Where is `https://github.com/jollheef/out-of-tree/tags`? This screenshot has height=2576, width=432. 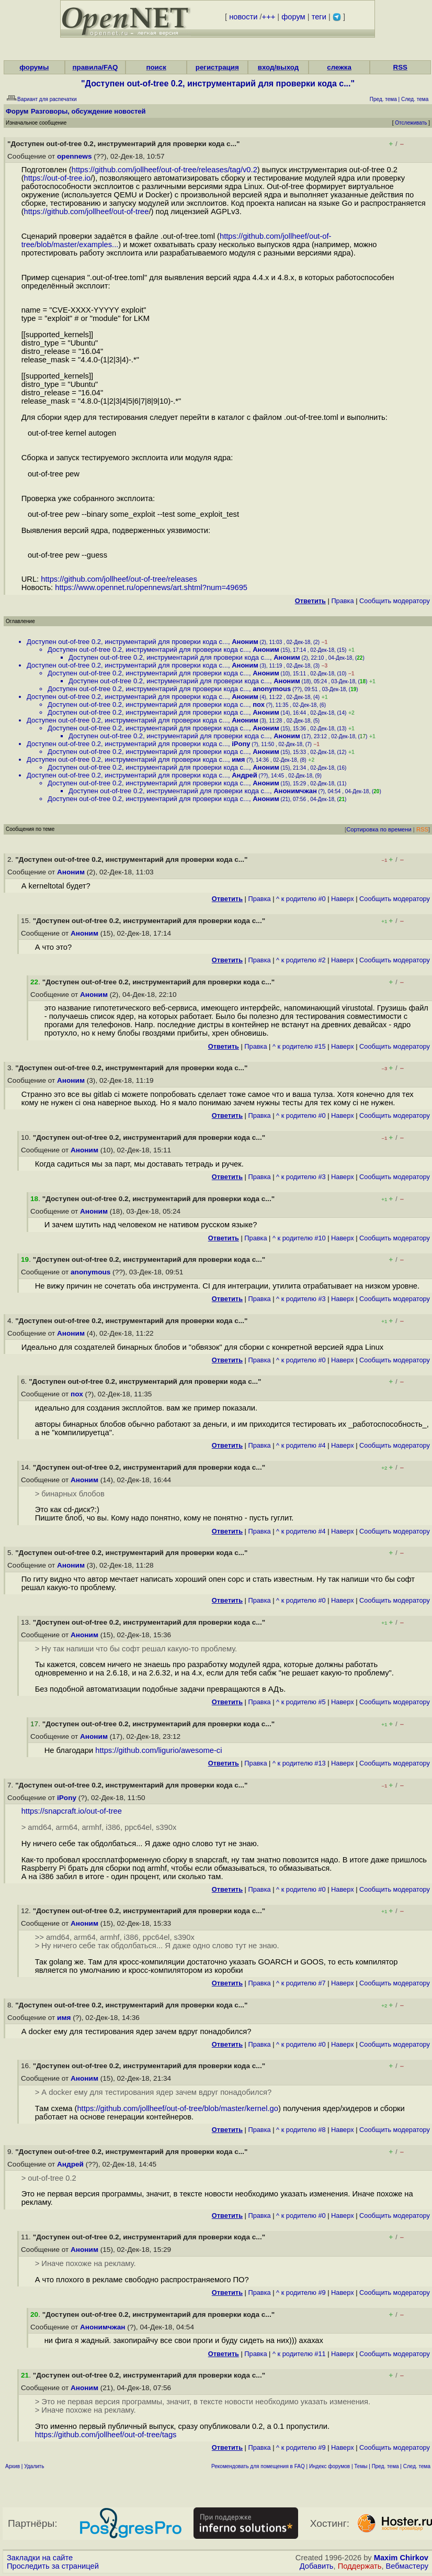
https://github.com/jollheef/out-of-tree/tags is located at coordinates (106, 2434).